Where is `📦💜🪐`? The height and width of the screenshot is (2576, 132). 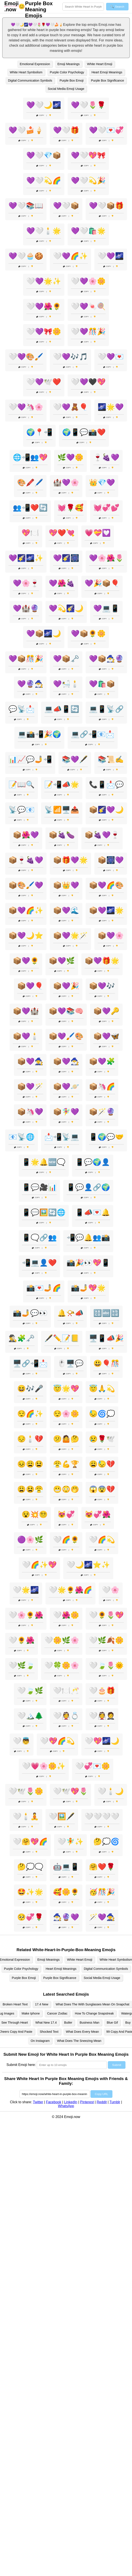 📦💜🪐 is located at coordinates (66, 1086).